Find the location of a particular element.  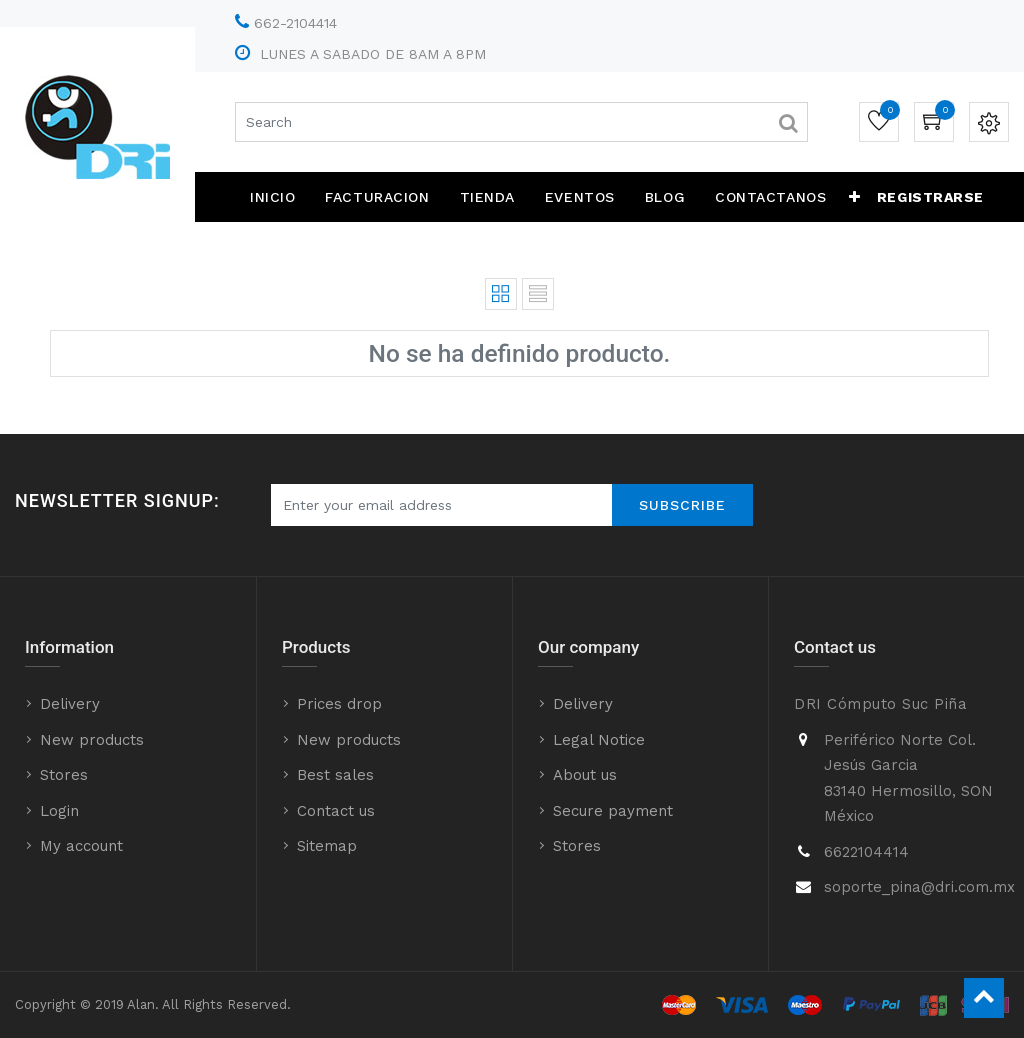

Contact us is located at coordinates (336, 811).